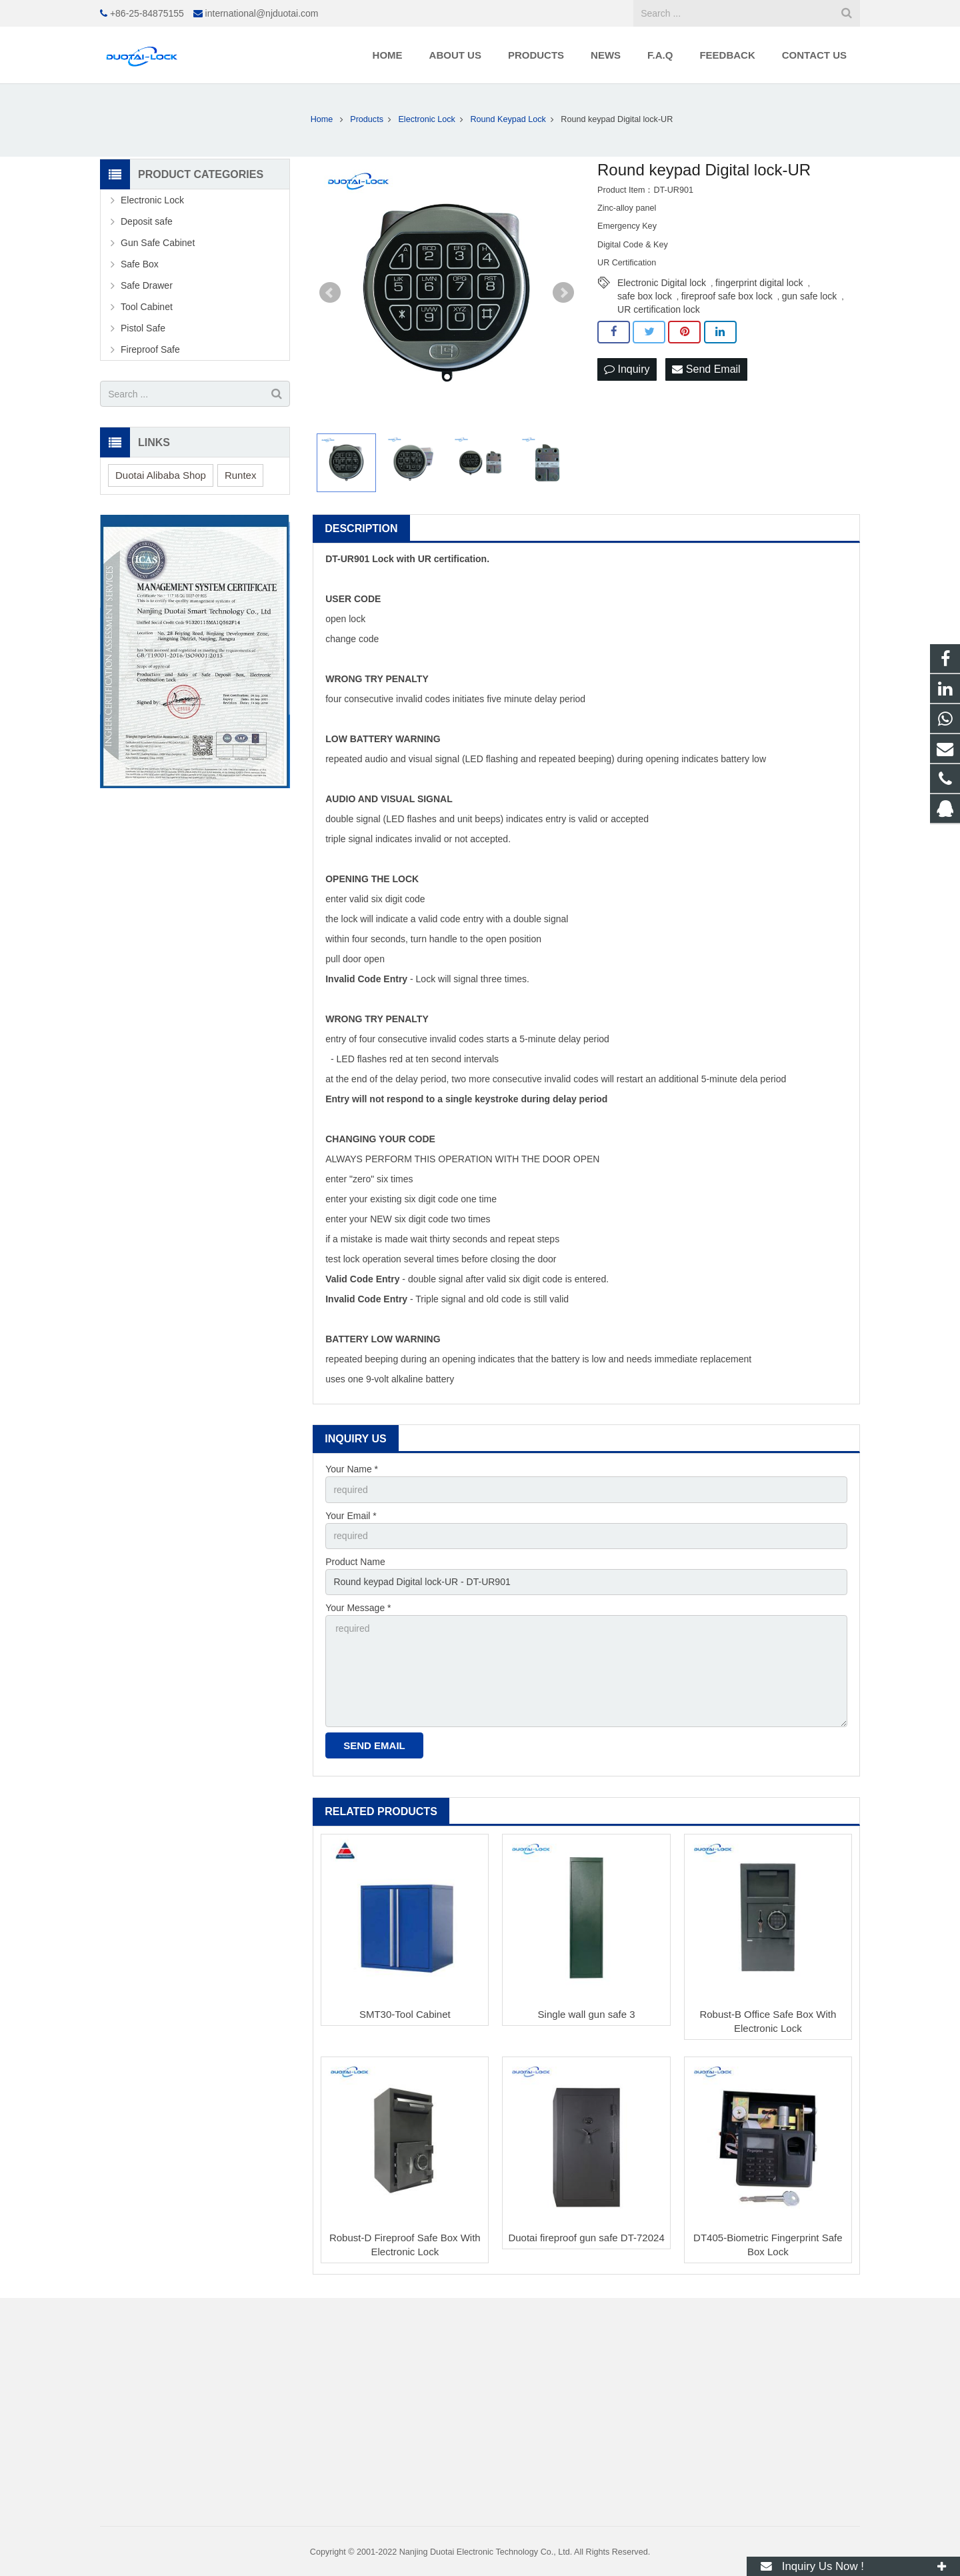 This screenshot has width=960, height=2576. What do you see at coordinates (759, 282) in the screenshot?
I see `fingerprint digital lock` at bounding box center [759, 282].